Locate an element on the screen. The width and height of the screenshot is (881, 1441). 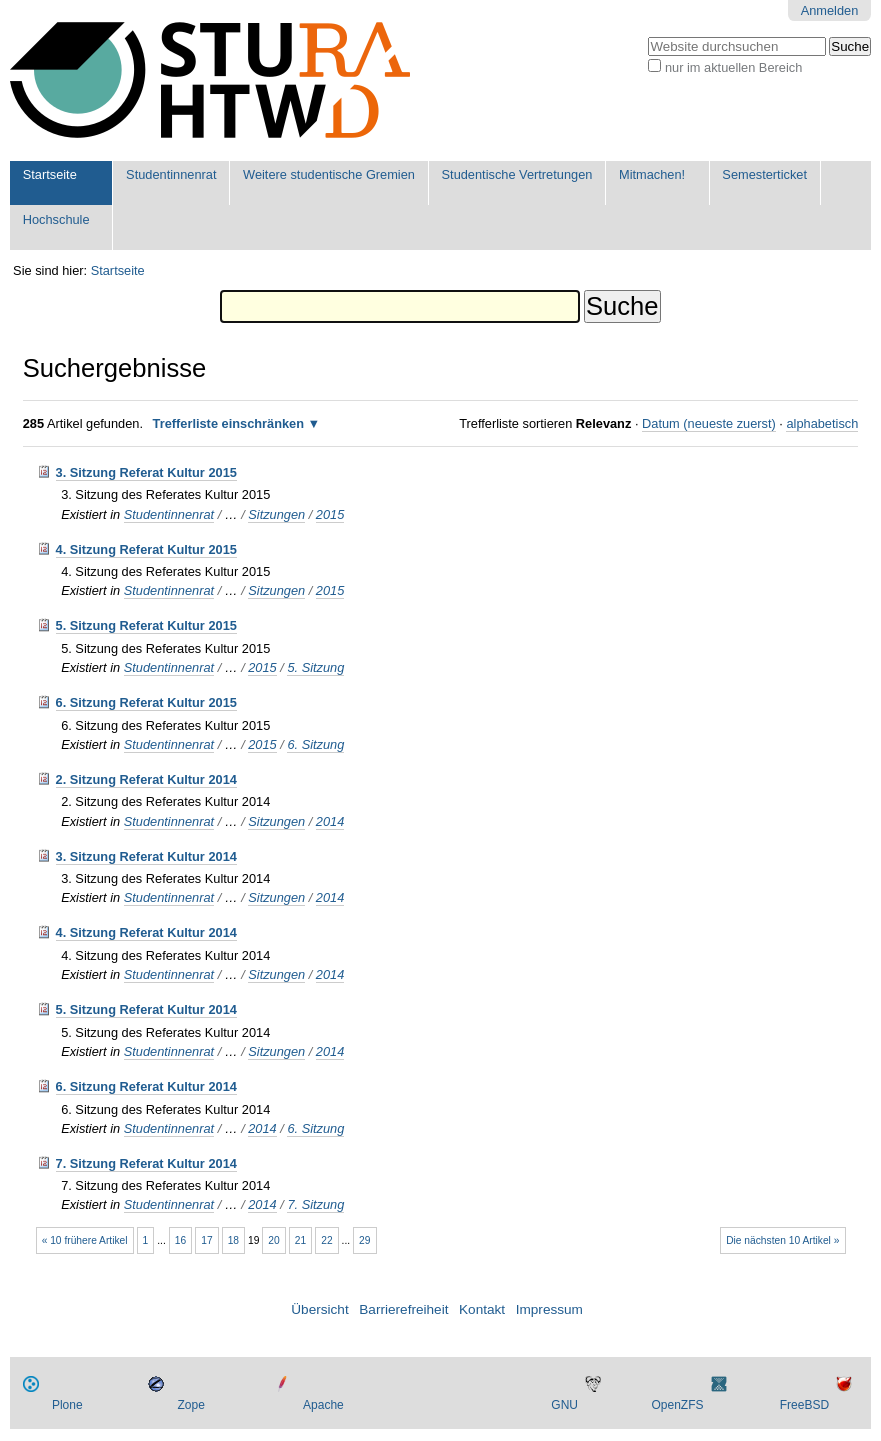
17 is located at coordinates (206, 1240).